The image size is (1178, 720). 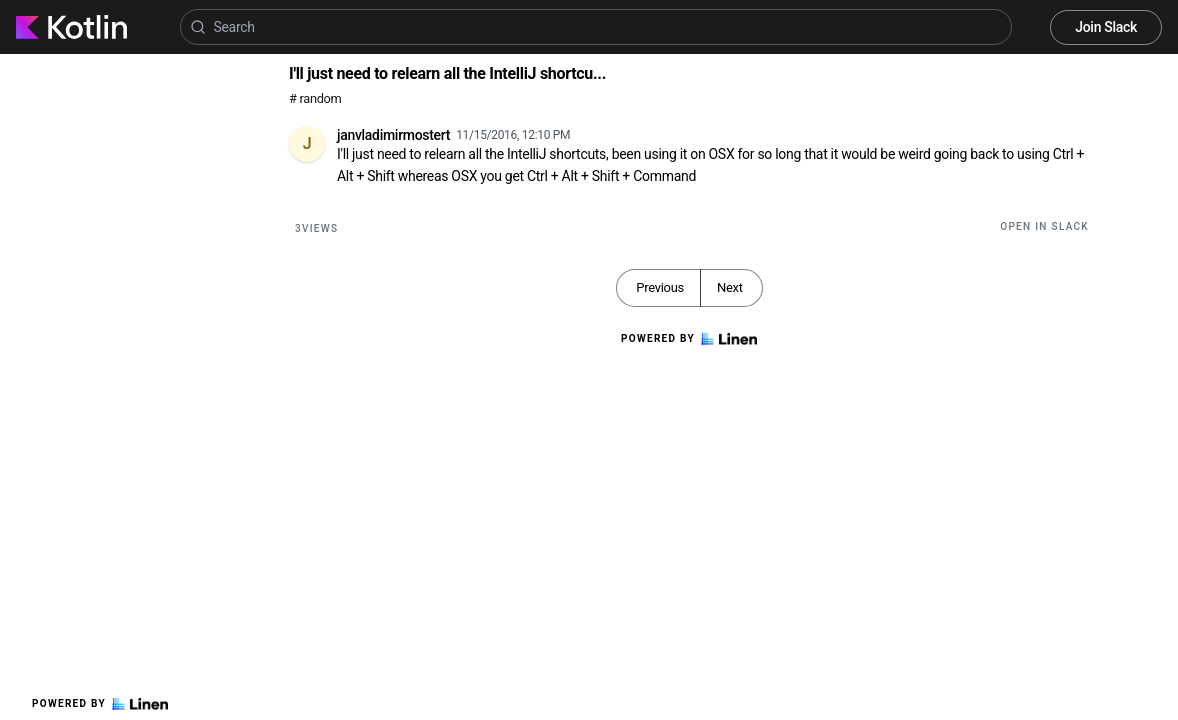 I want to click on Next, so click(x=730, y=287).